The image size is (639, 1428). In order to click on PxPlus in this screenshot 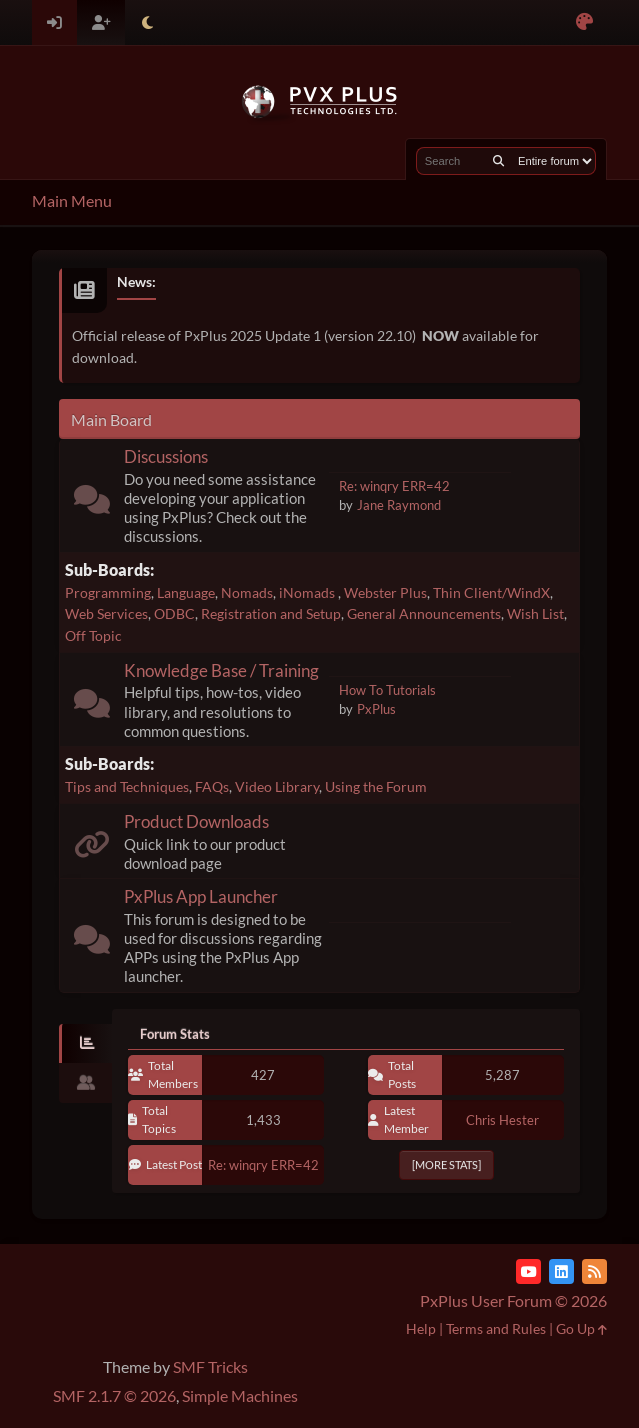, I will do `click(376, 709)`.